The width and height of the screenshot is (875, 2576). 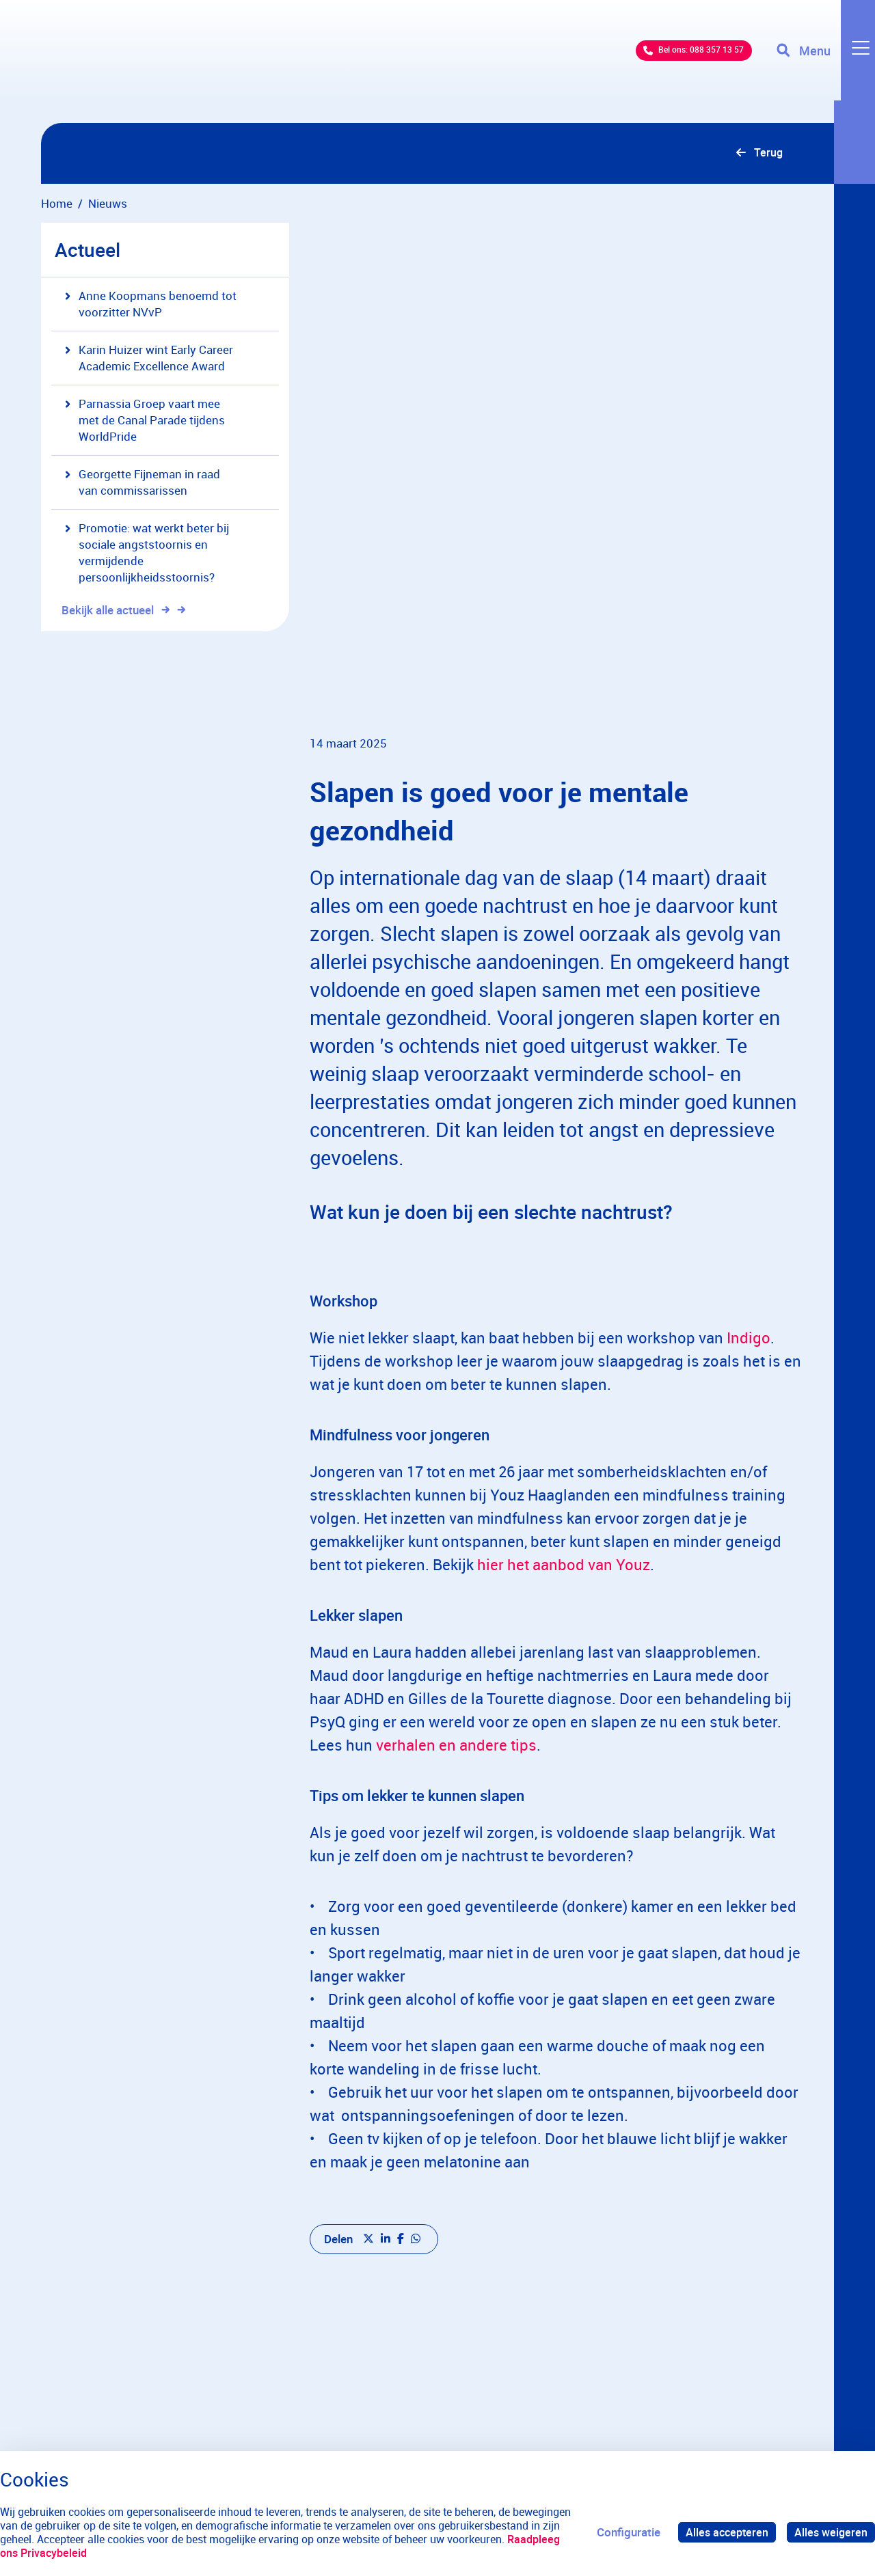 I want to click on Anne Koopmans benoemd tot voorzitter NVvP, so click(x=151, y=306).